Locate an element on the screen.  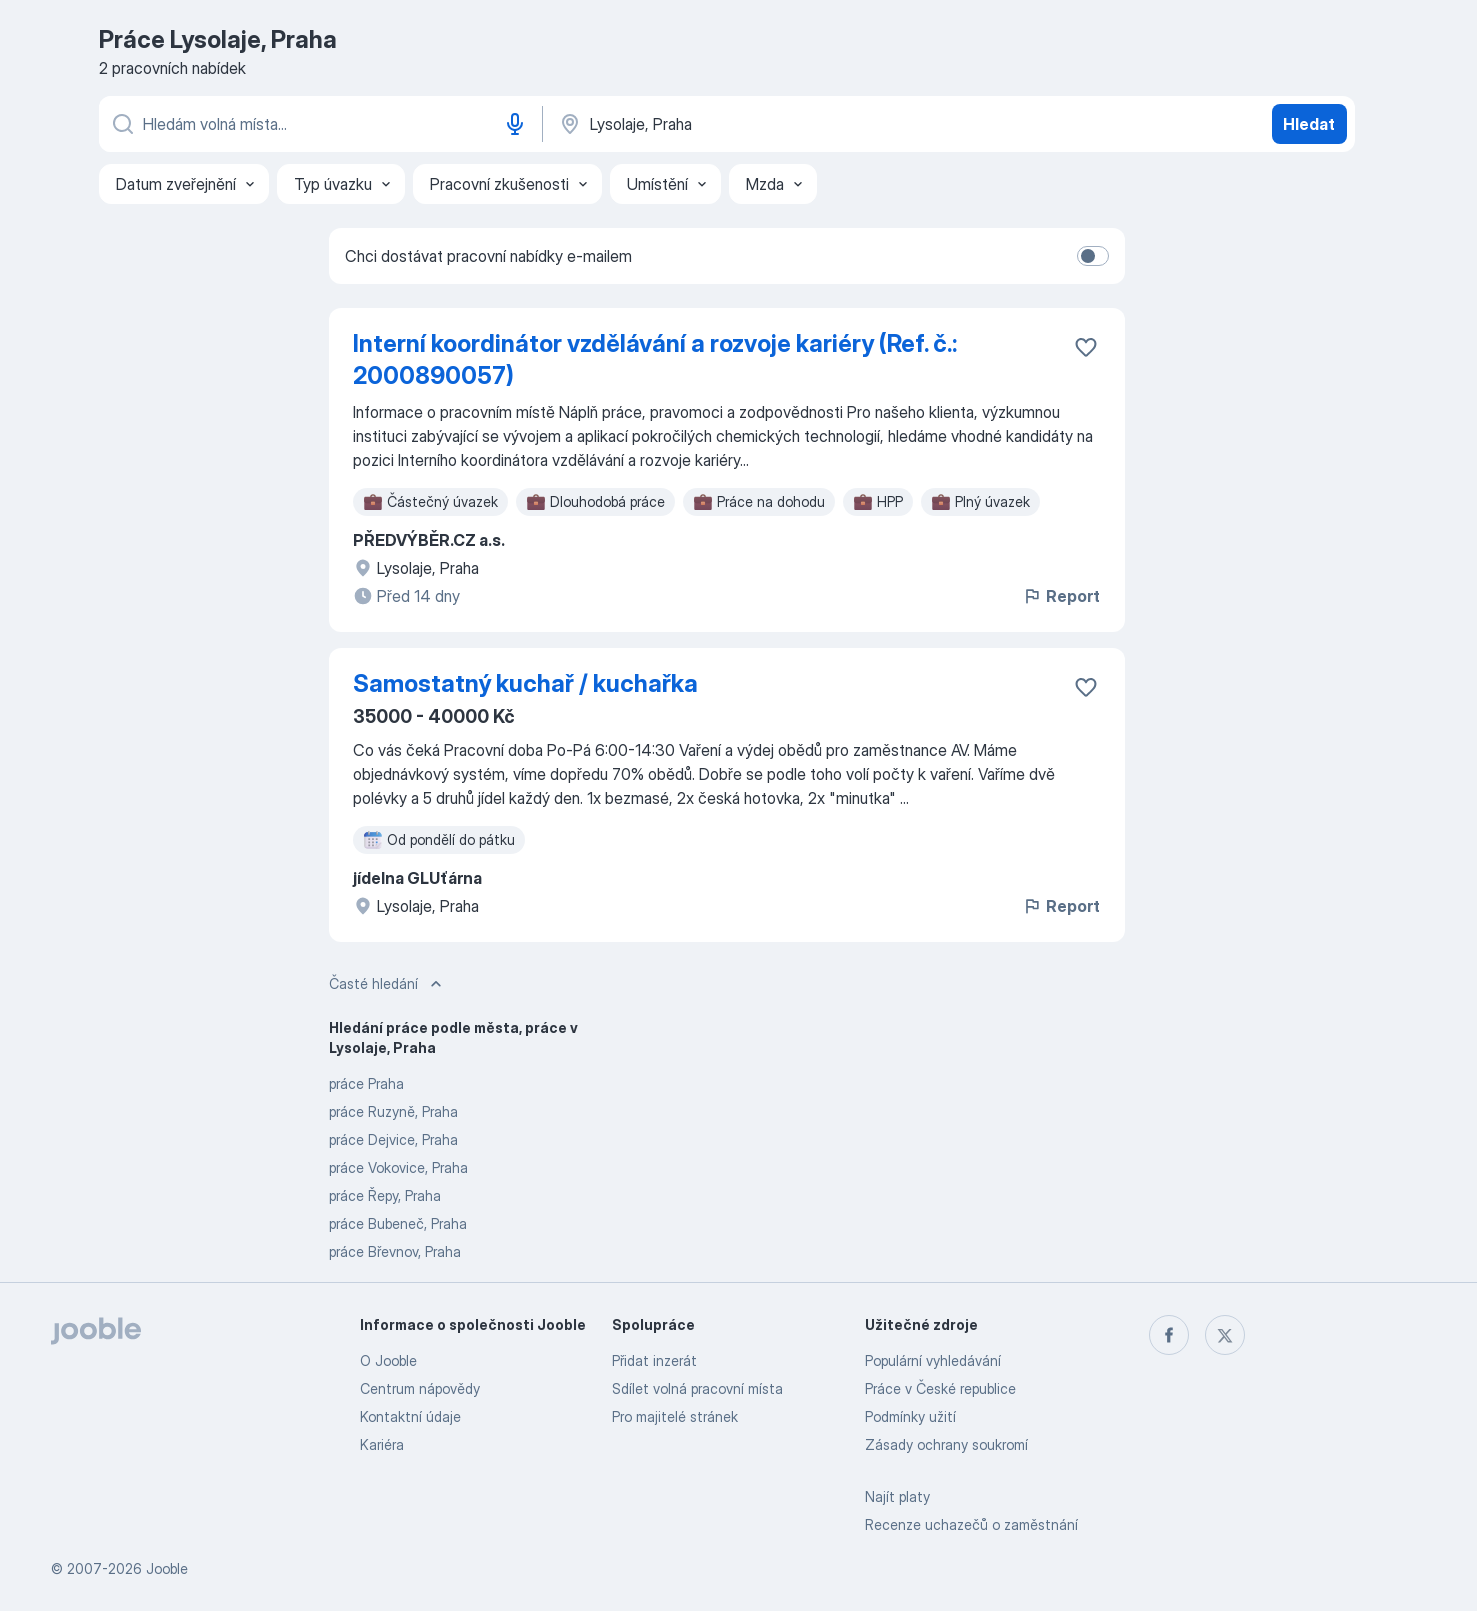
práce Vokovice, Praha is located at coordinates (398, 1167).